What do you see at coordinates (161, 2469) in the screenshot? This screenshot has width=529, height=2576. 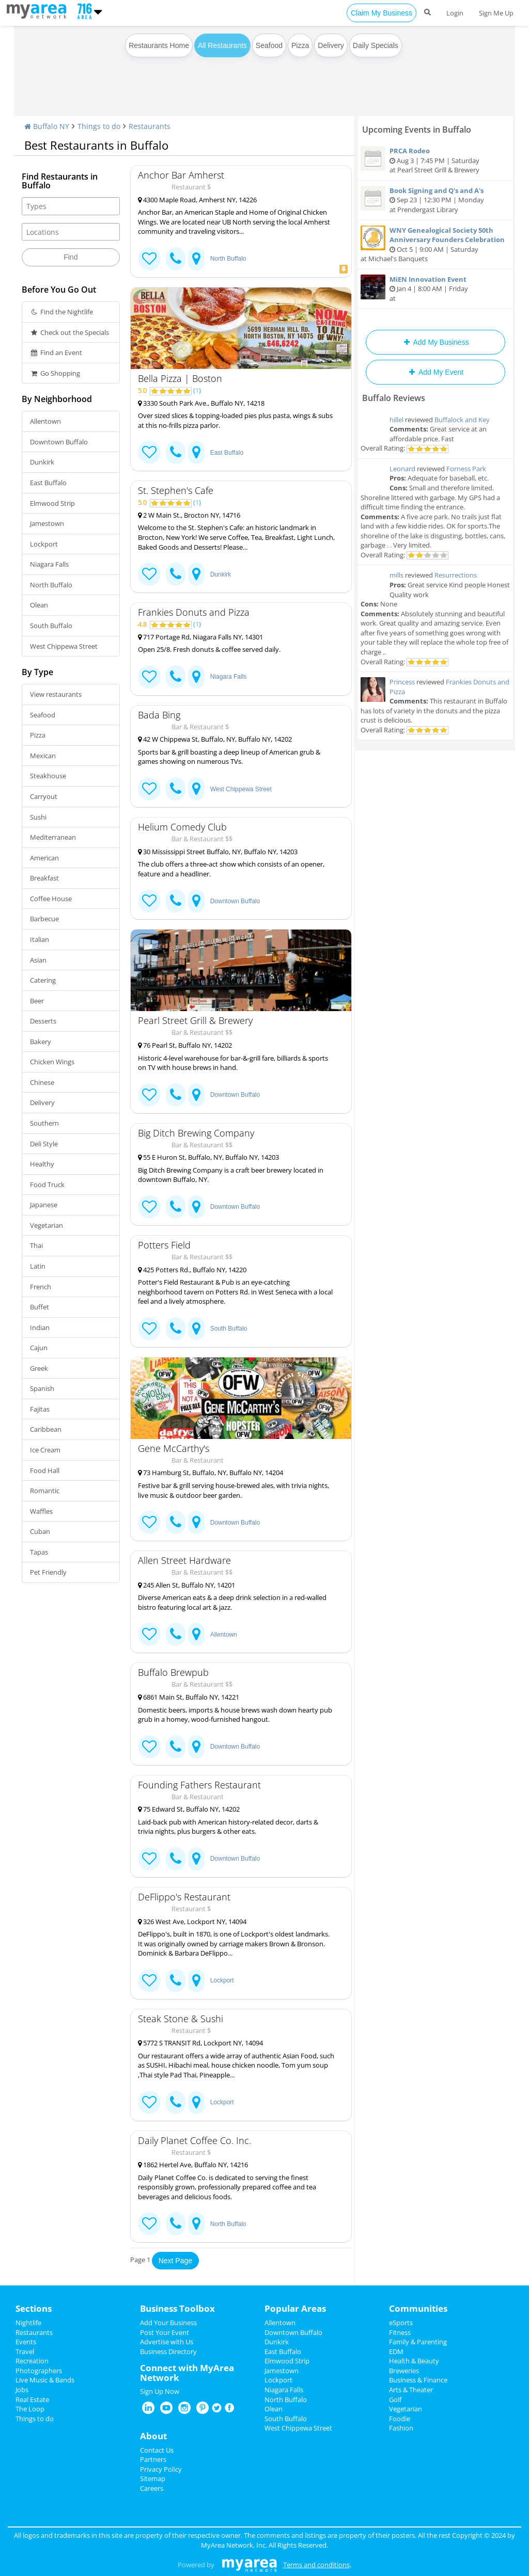 I see `Privacy Policy` at bounding box center [161, 2469].